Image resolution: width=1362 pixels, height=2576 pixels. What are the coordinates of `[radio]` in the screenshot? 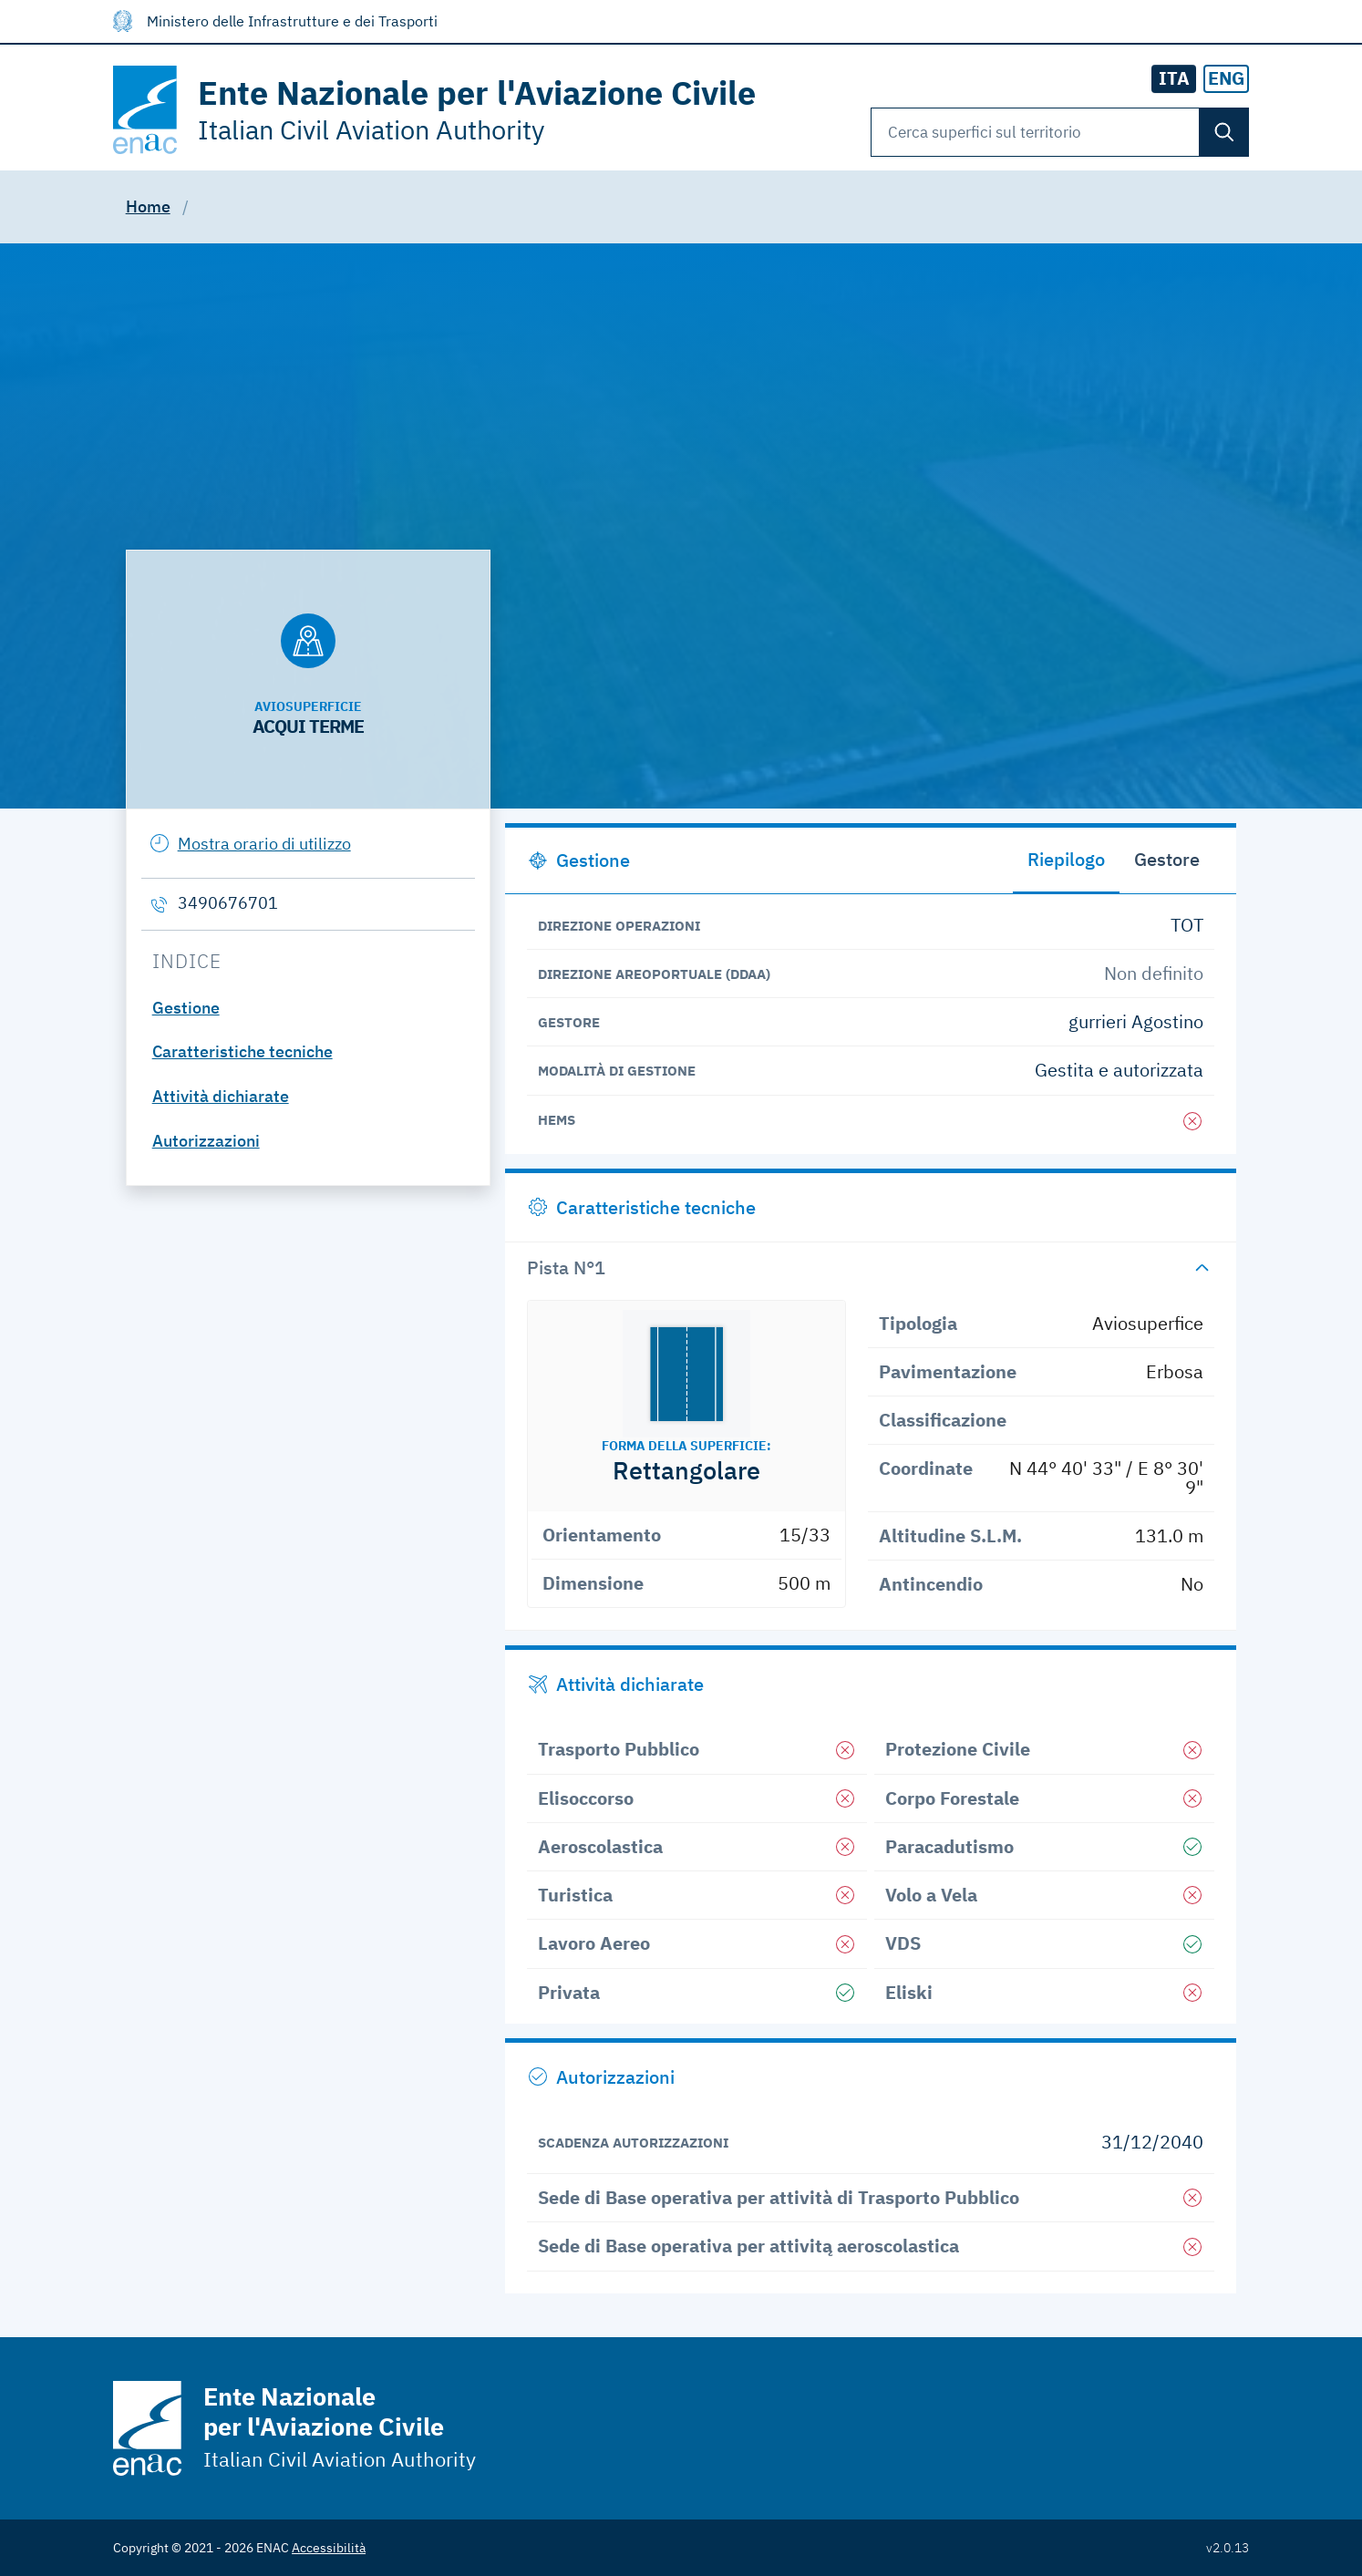 It's located at (1226, 79).